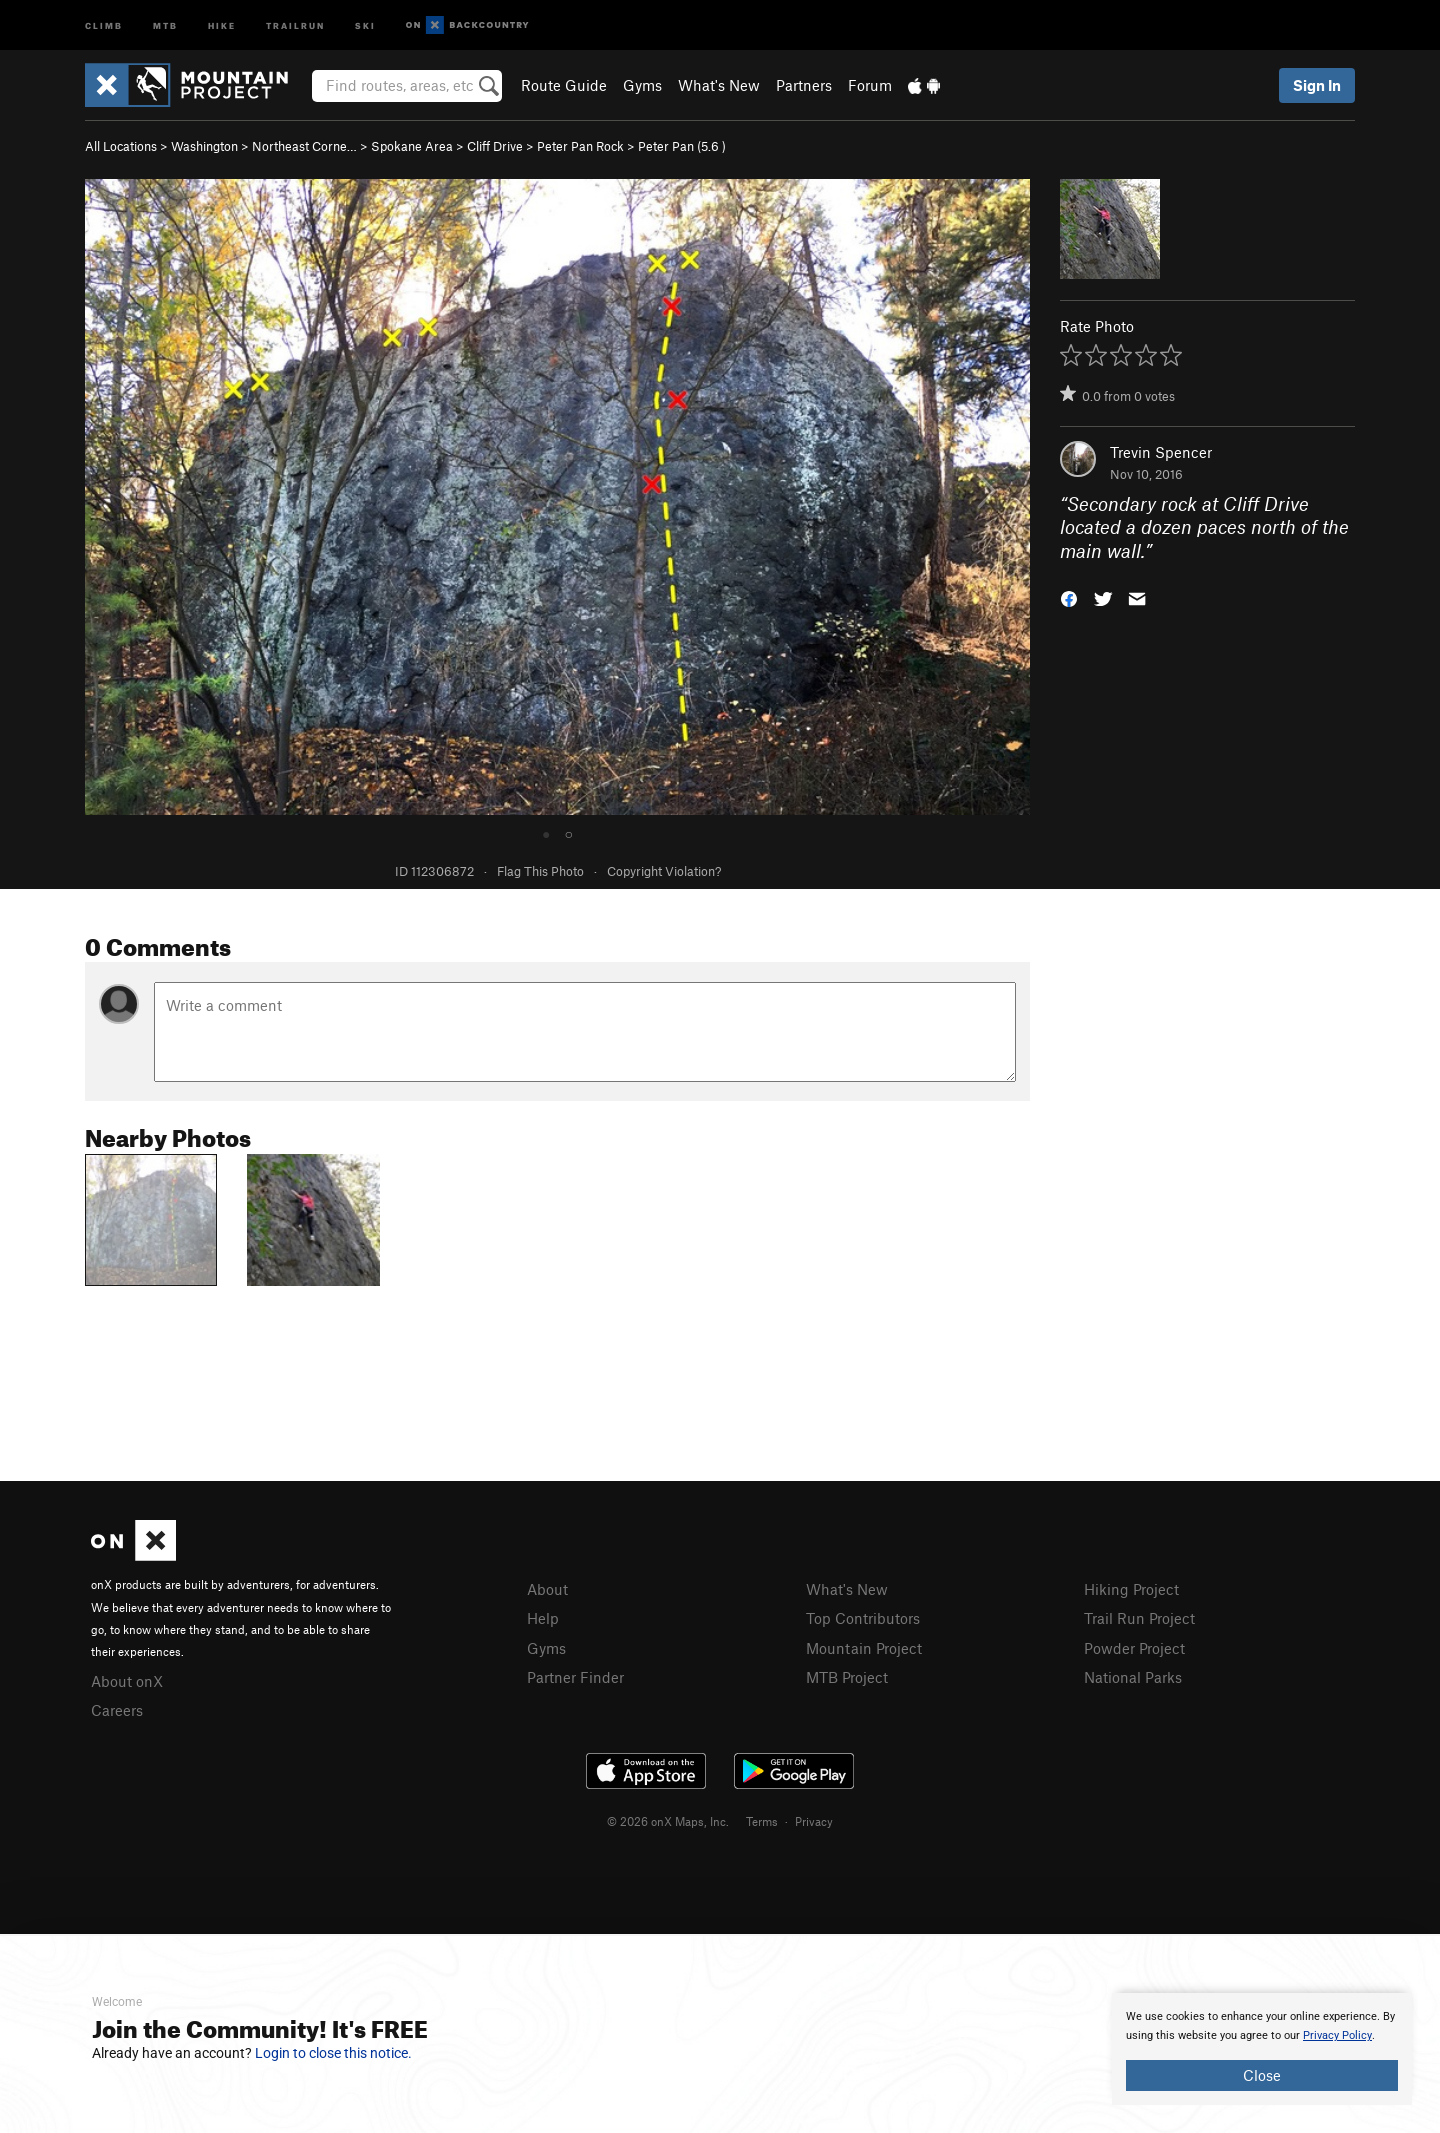 This screenshot has width=1440, height=2133. Describe the element at coordinates (547, 1589) in the screenshot. I see `About` at that location.